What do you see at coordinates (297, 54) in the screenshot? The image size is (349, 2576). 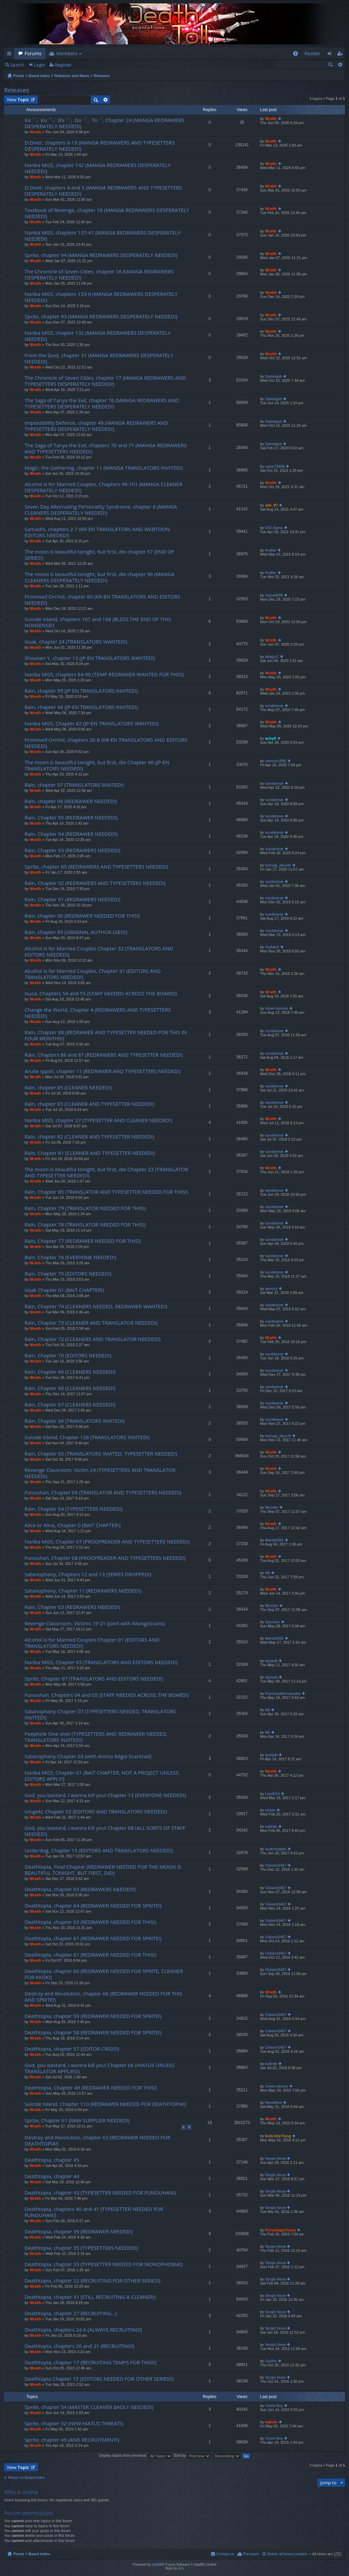 I see `FAQ [menuitem]` at bounding box center [297, 54].